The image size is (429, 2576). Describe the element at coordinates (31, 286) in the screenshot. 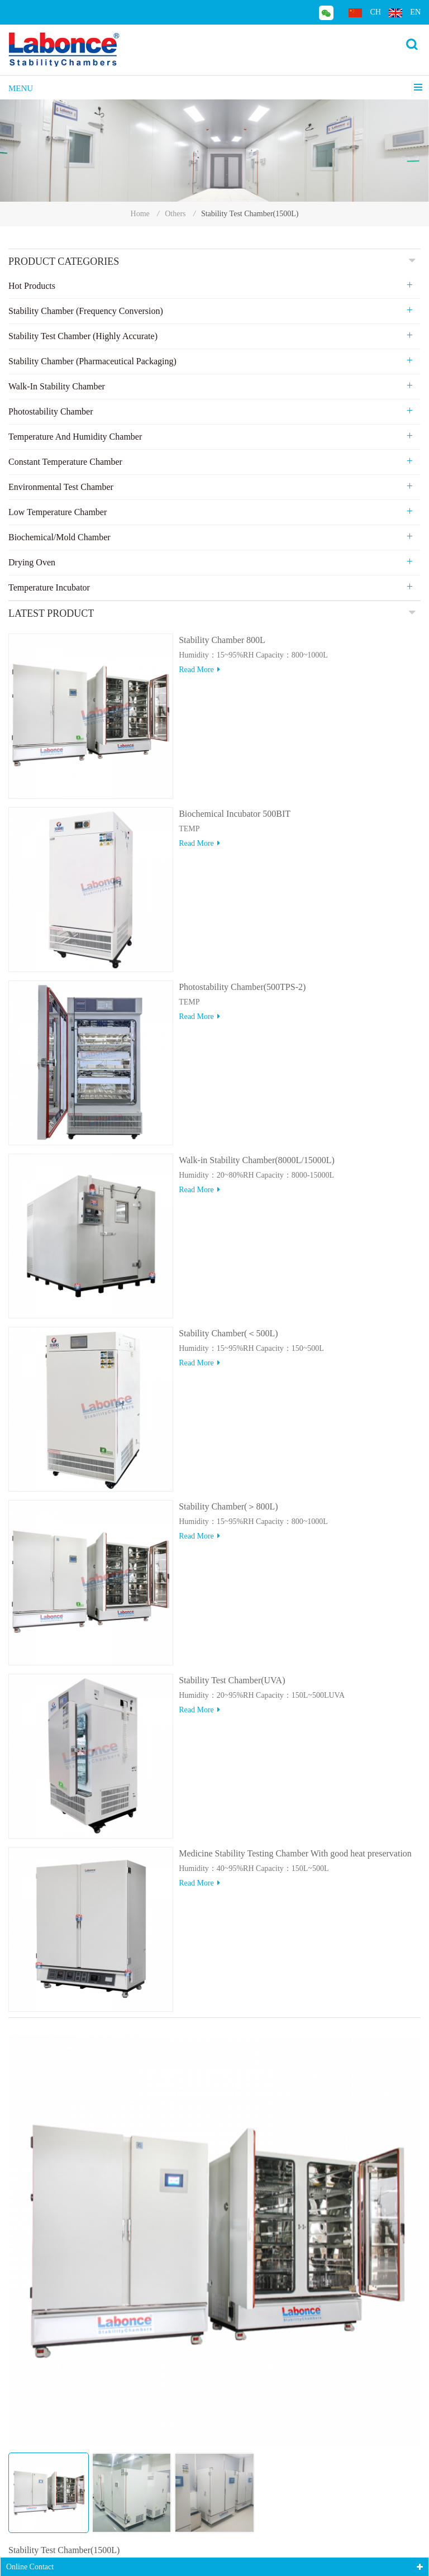

I see `Hot Products` at that location.